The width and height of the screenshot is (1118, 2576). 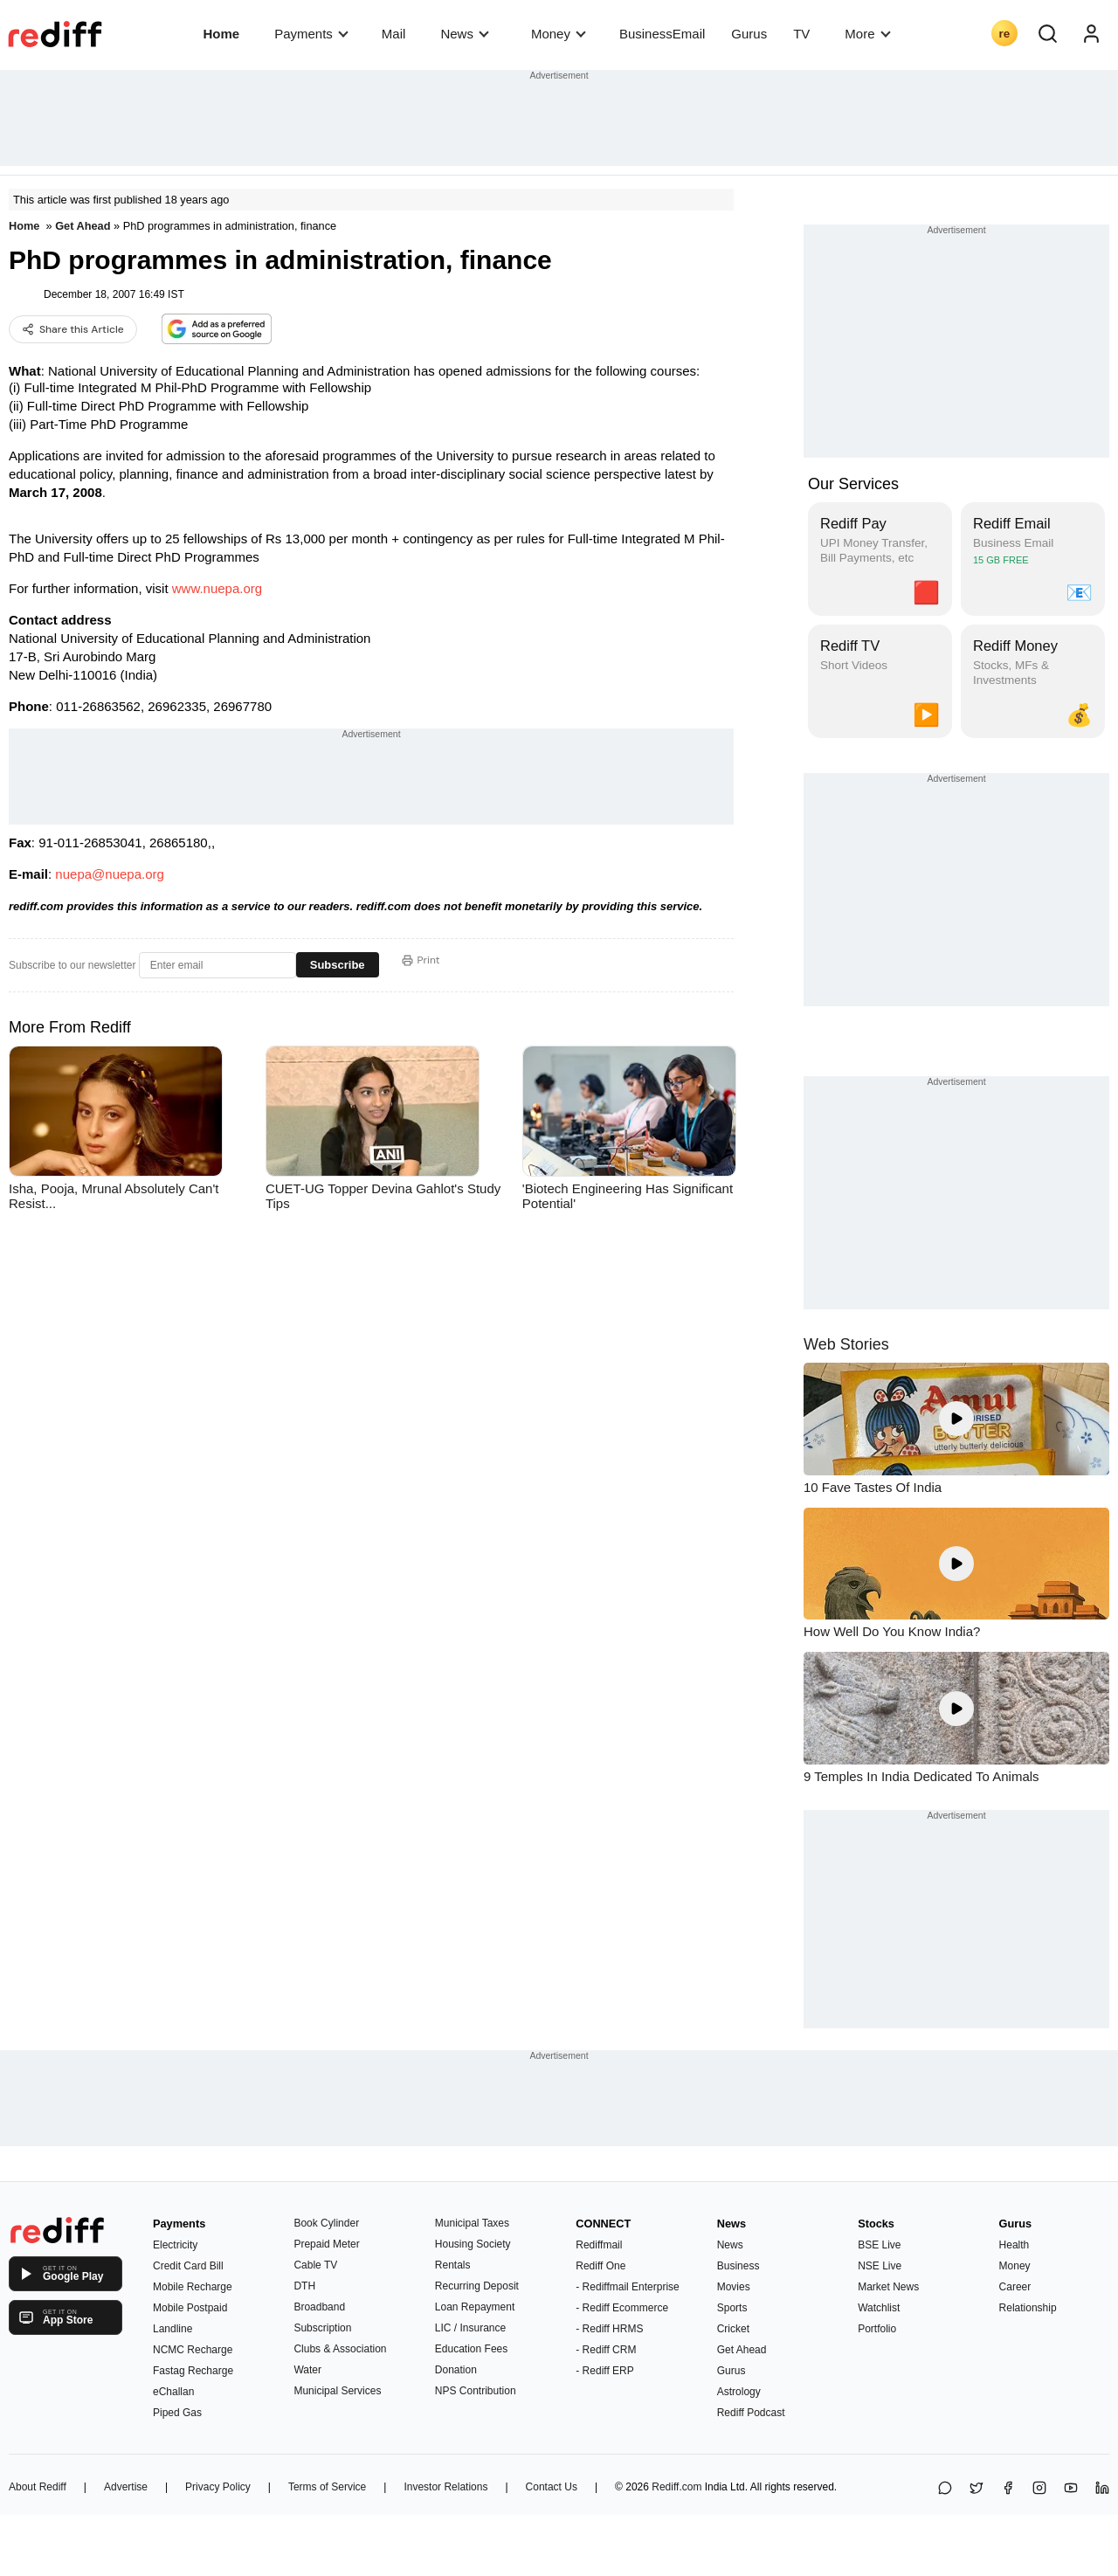 I want to click on Rentals, so click(x=453, y=2265).